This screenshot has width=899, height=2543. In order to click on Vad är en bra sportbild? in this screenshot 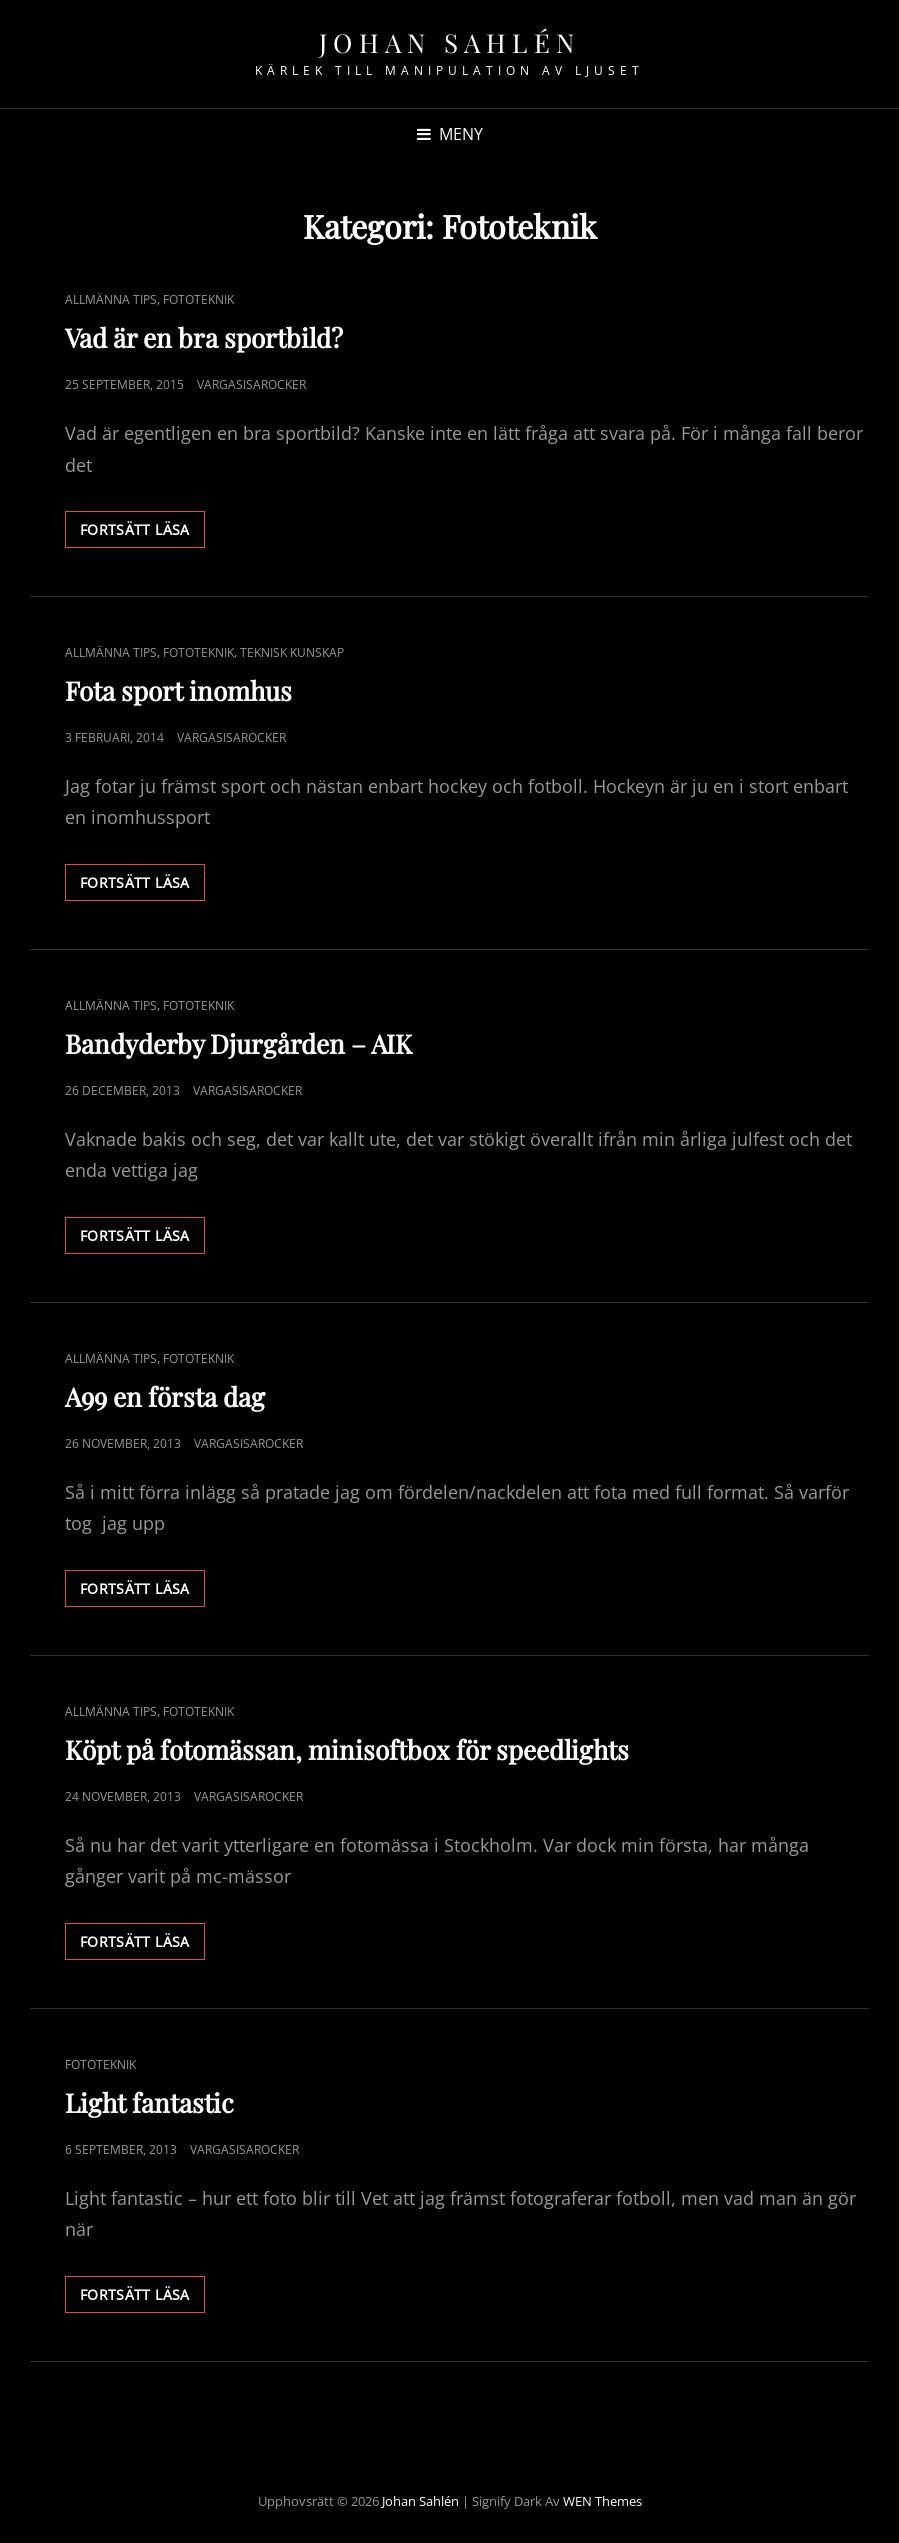, I will do `click(204, 337)`.